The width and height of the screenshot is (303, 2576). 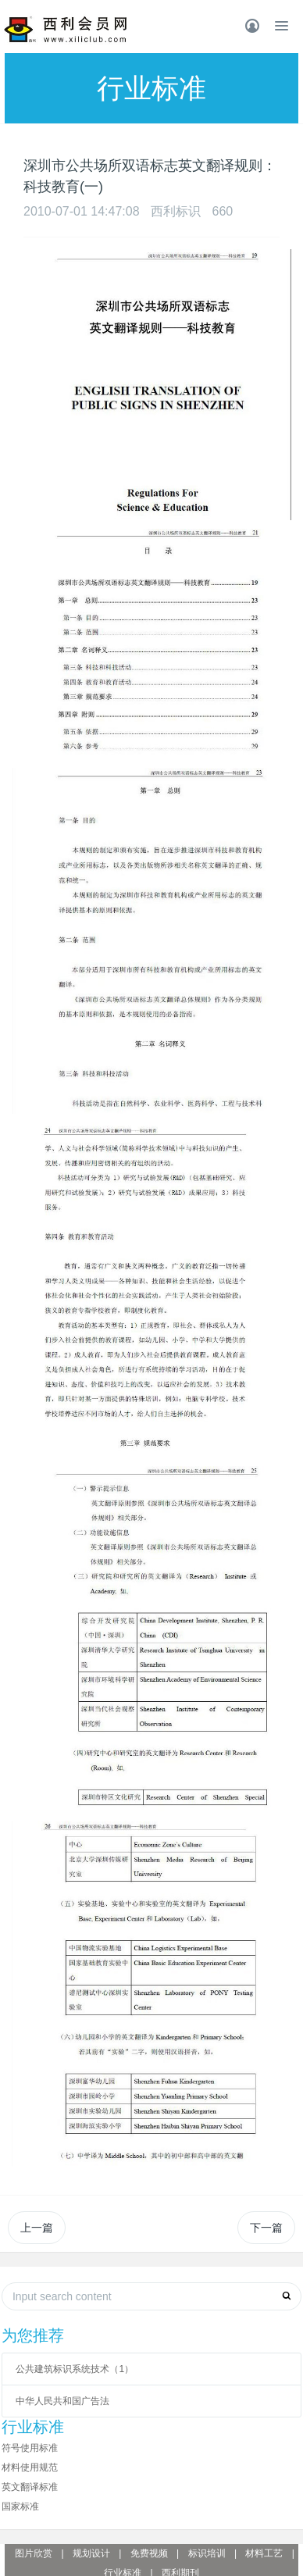 What do you see at coordinates (62, 2401) in the screenshot?
I see `中华人民共和国广告法` at bounding box center [62, 2401].